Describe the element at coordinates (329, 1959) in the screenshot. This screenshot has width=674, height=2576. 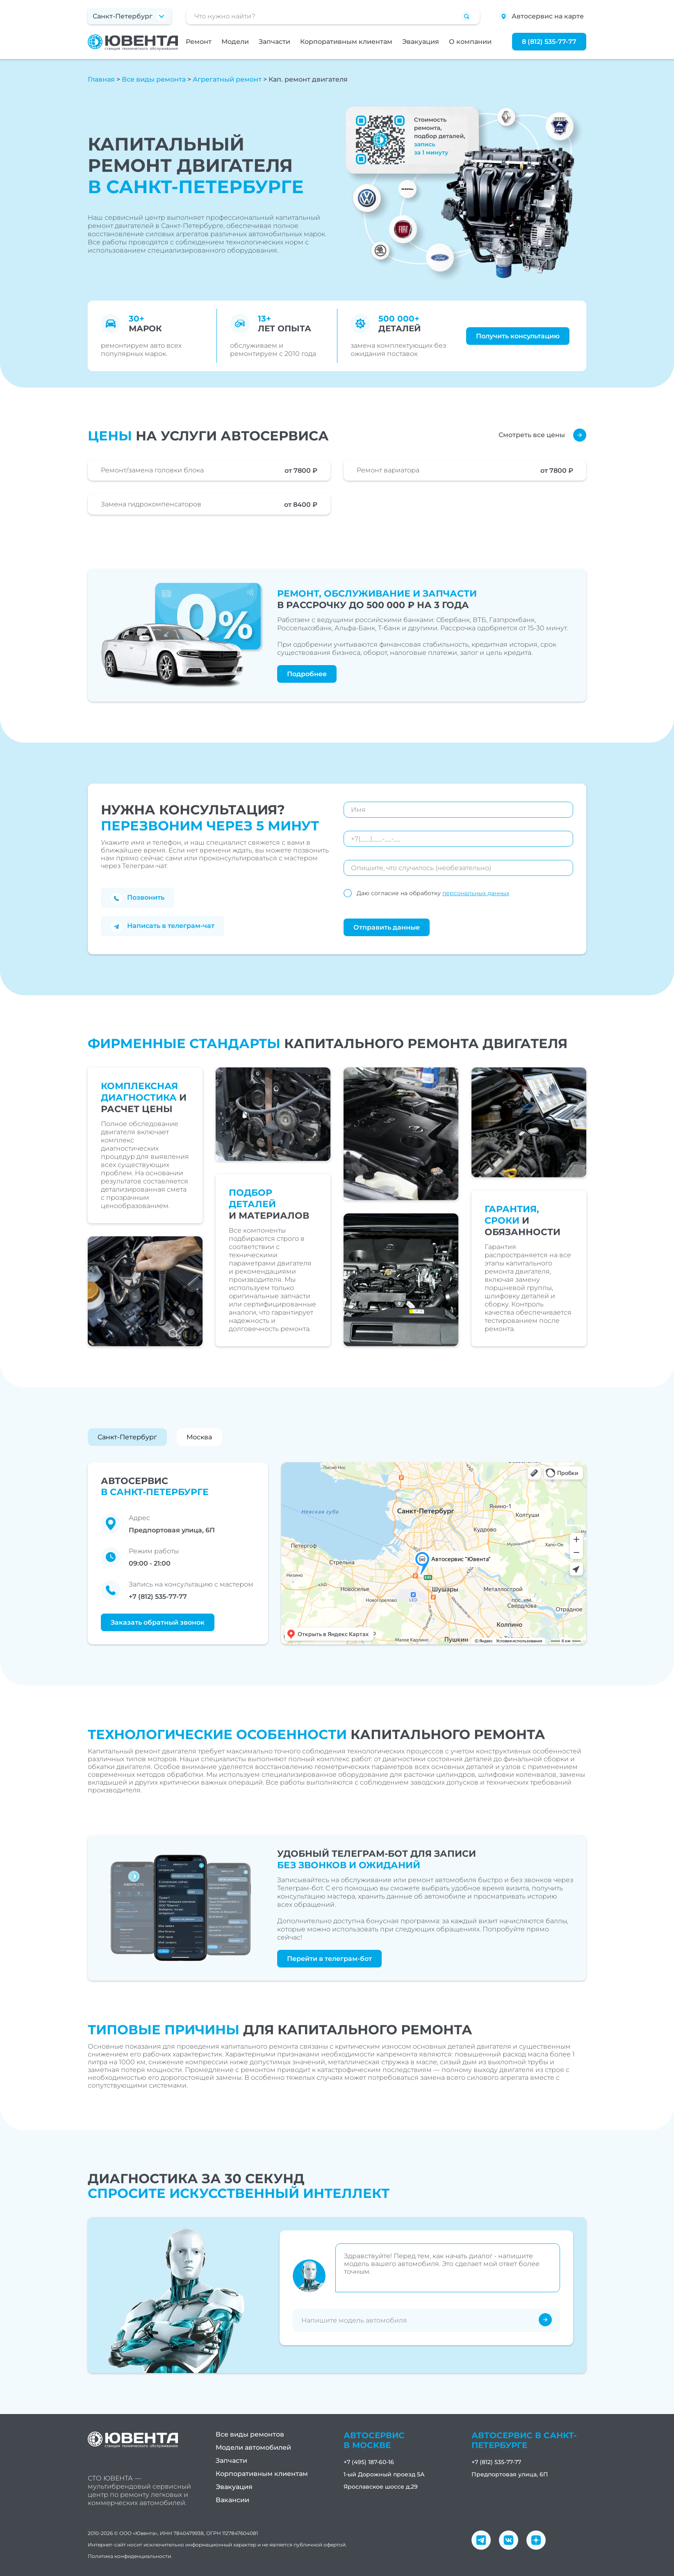
I see `Перейти в телеграм-бот` at that location.